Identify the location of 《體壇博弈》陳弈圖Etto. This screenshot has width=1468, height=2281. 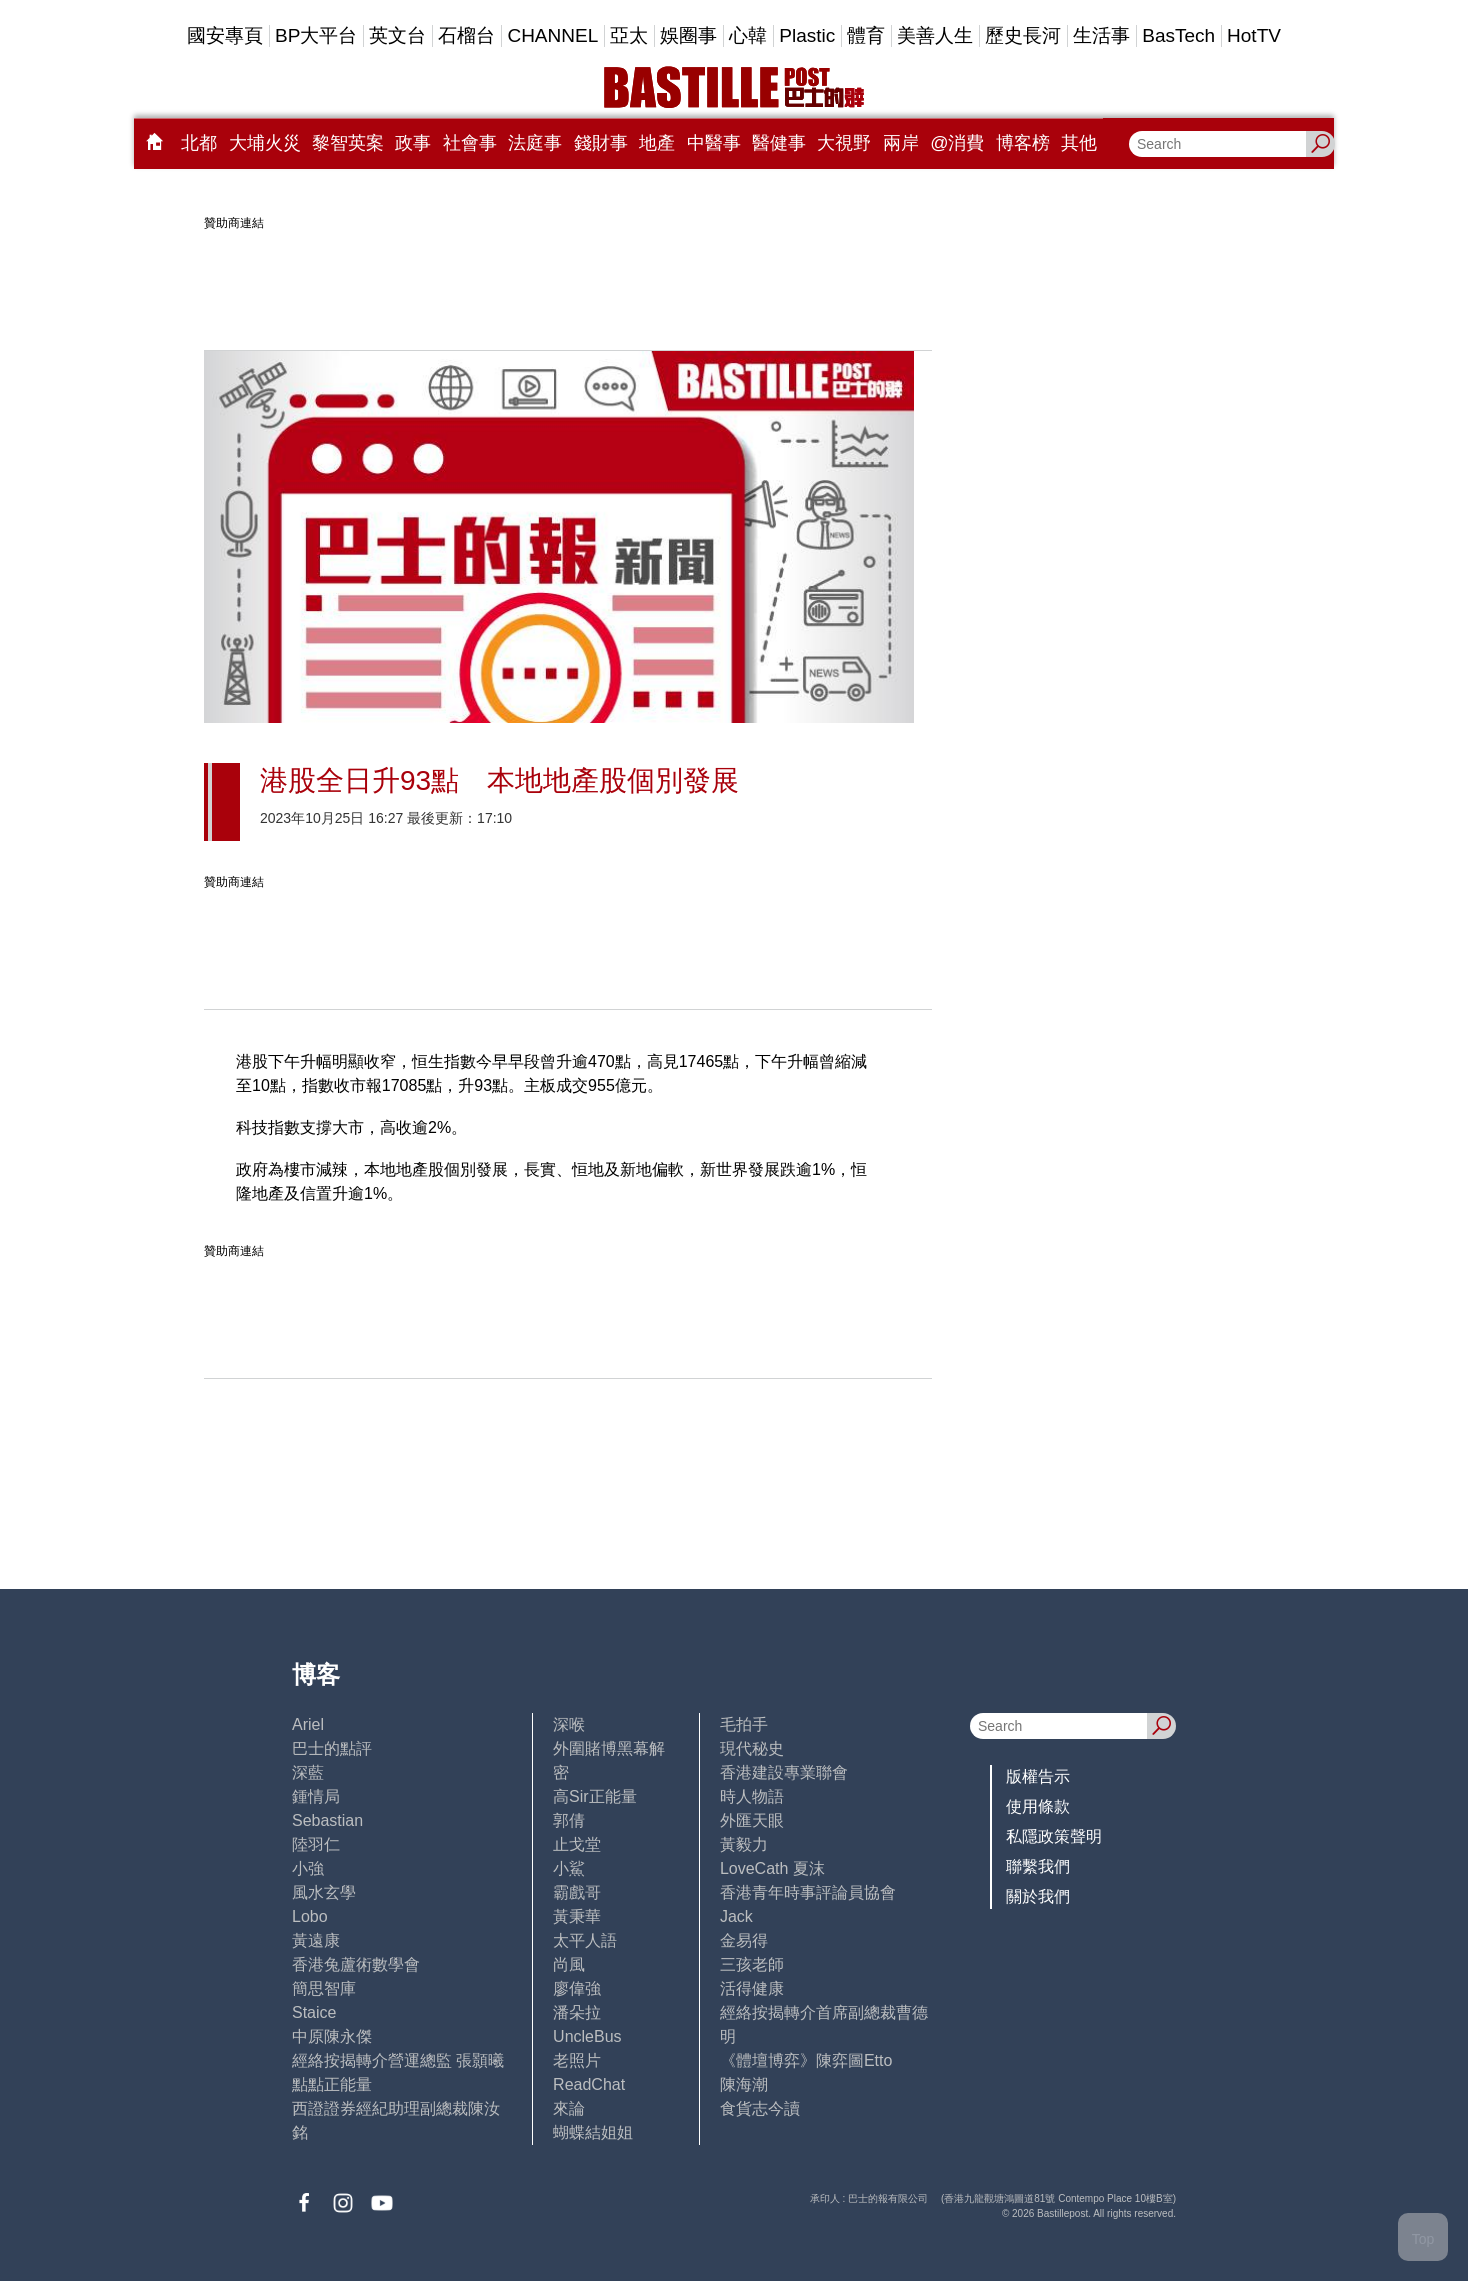
(806, 2060).